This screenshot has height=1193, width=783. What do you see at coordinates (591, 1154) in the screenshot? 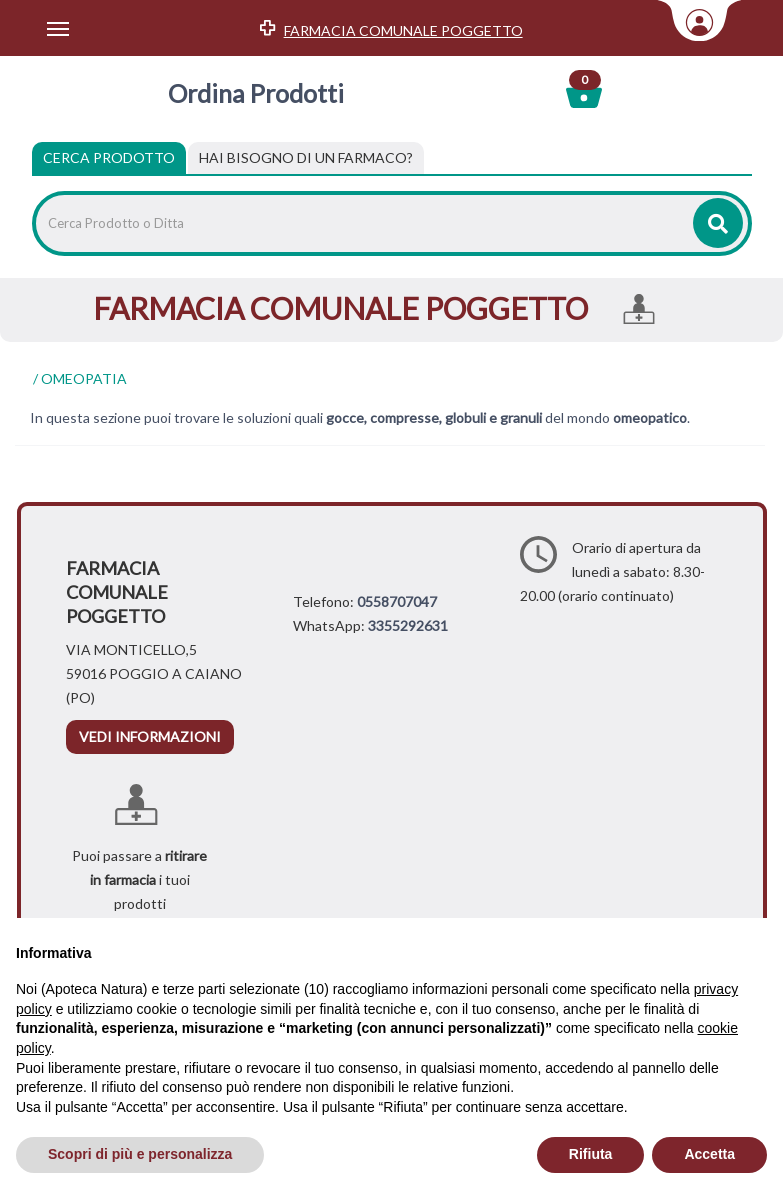
I see `Rifiuta [button]` at bounding box center [591, 1154].